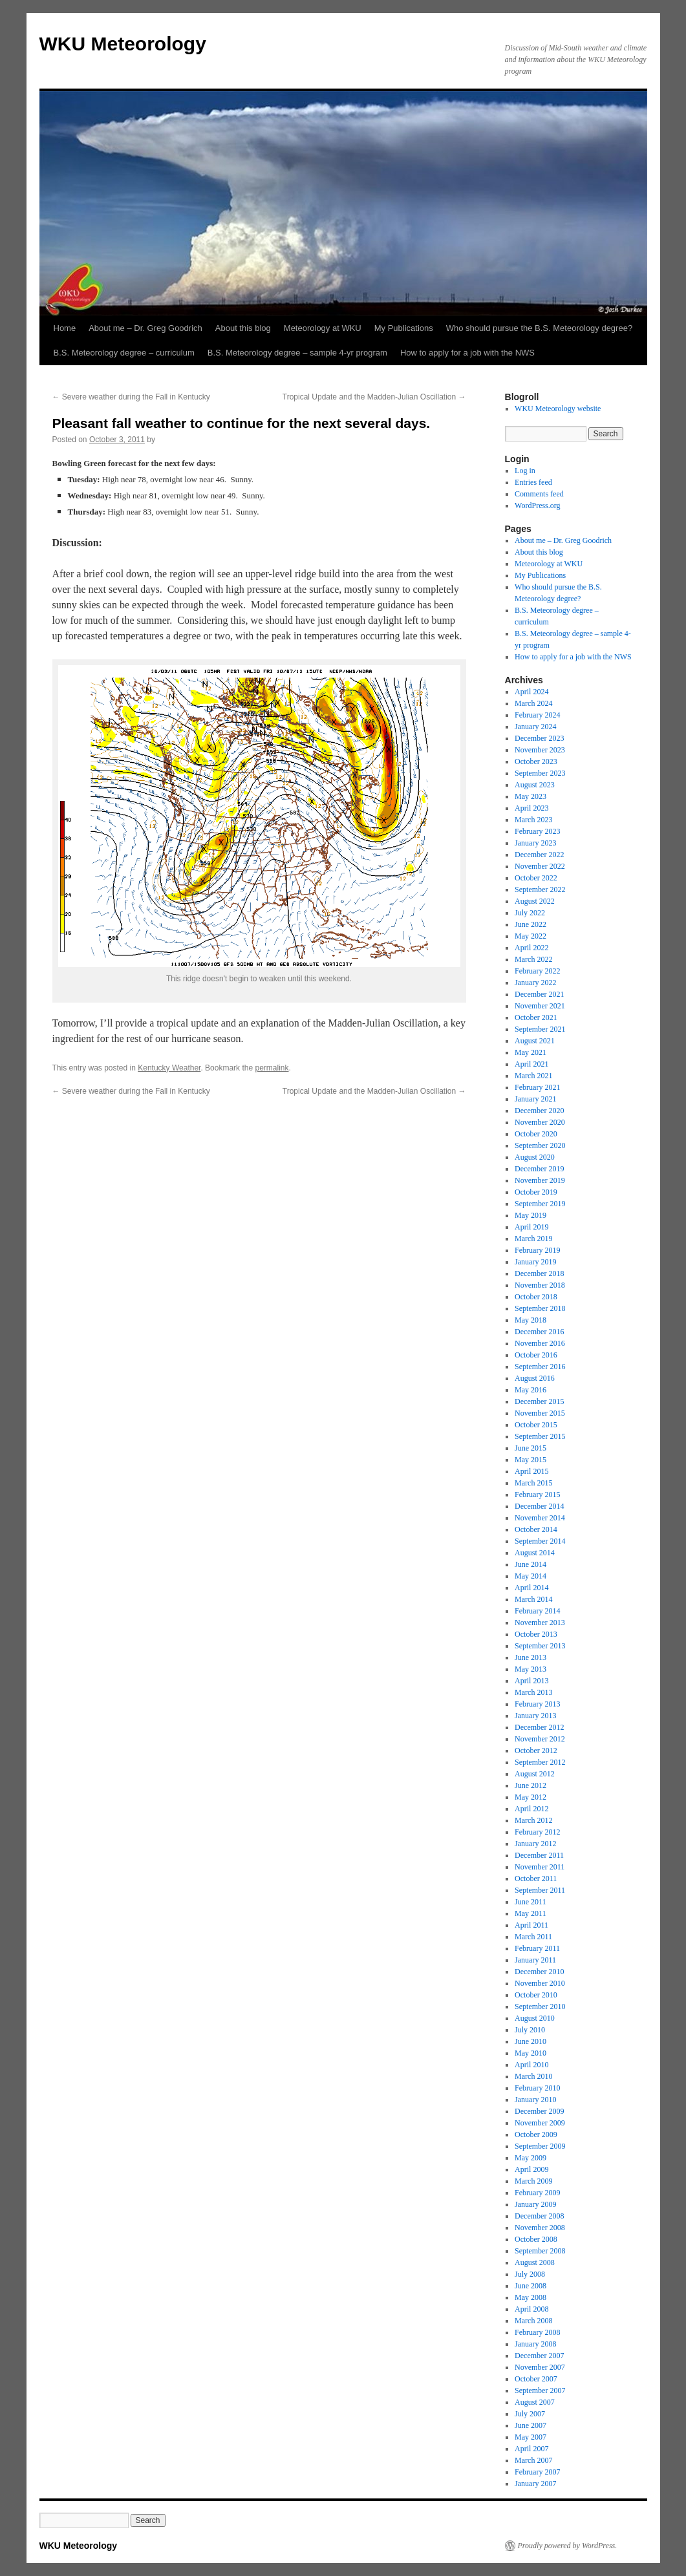  Describe the element at coordinates (539, 1110) in the screenshot. I see `December 2020` at that location.